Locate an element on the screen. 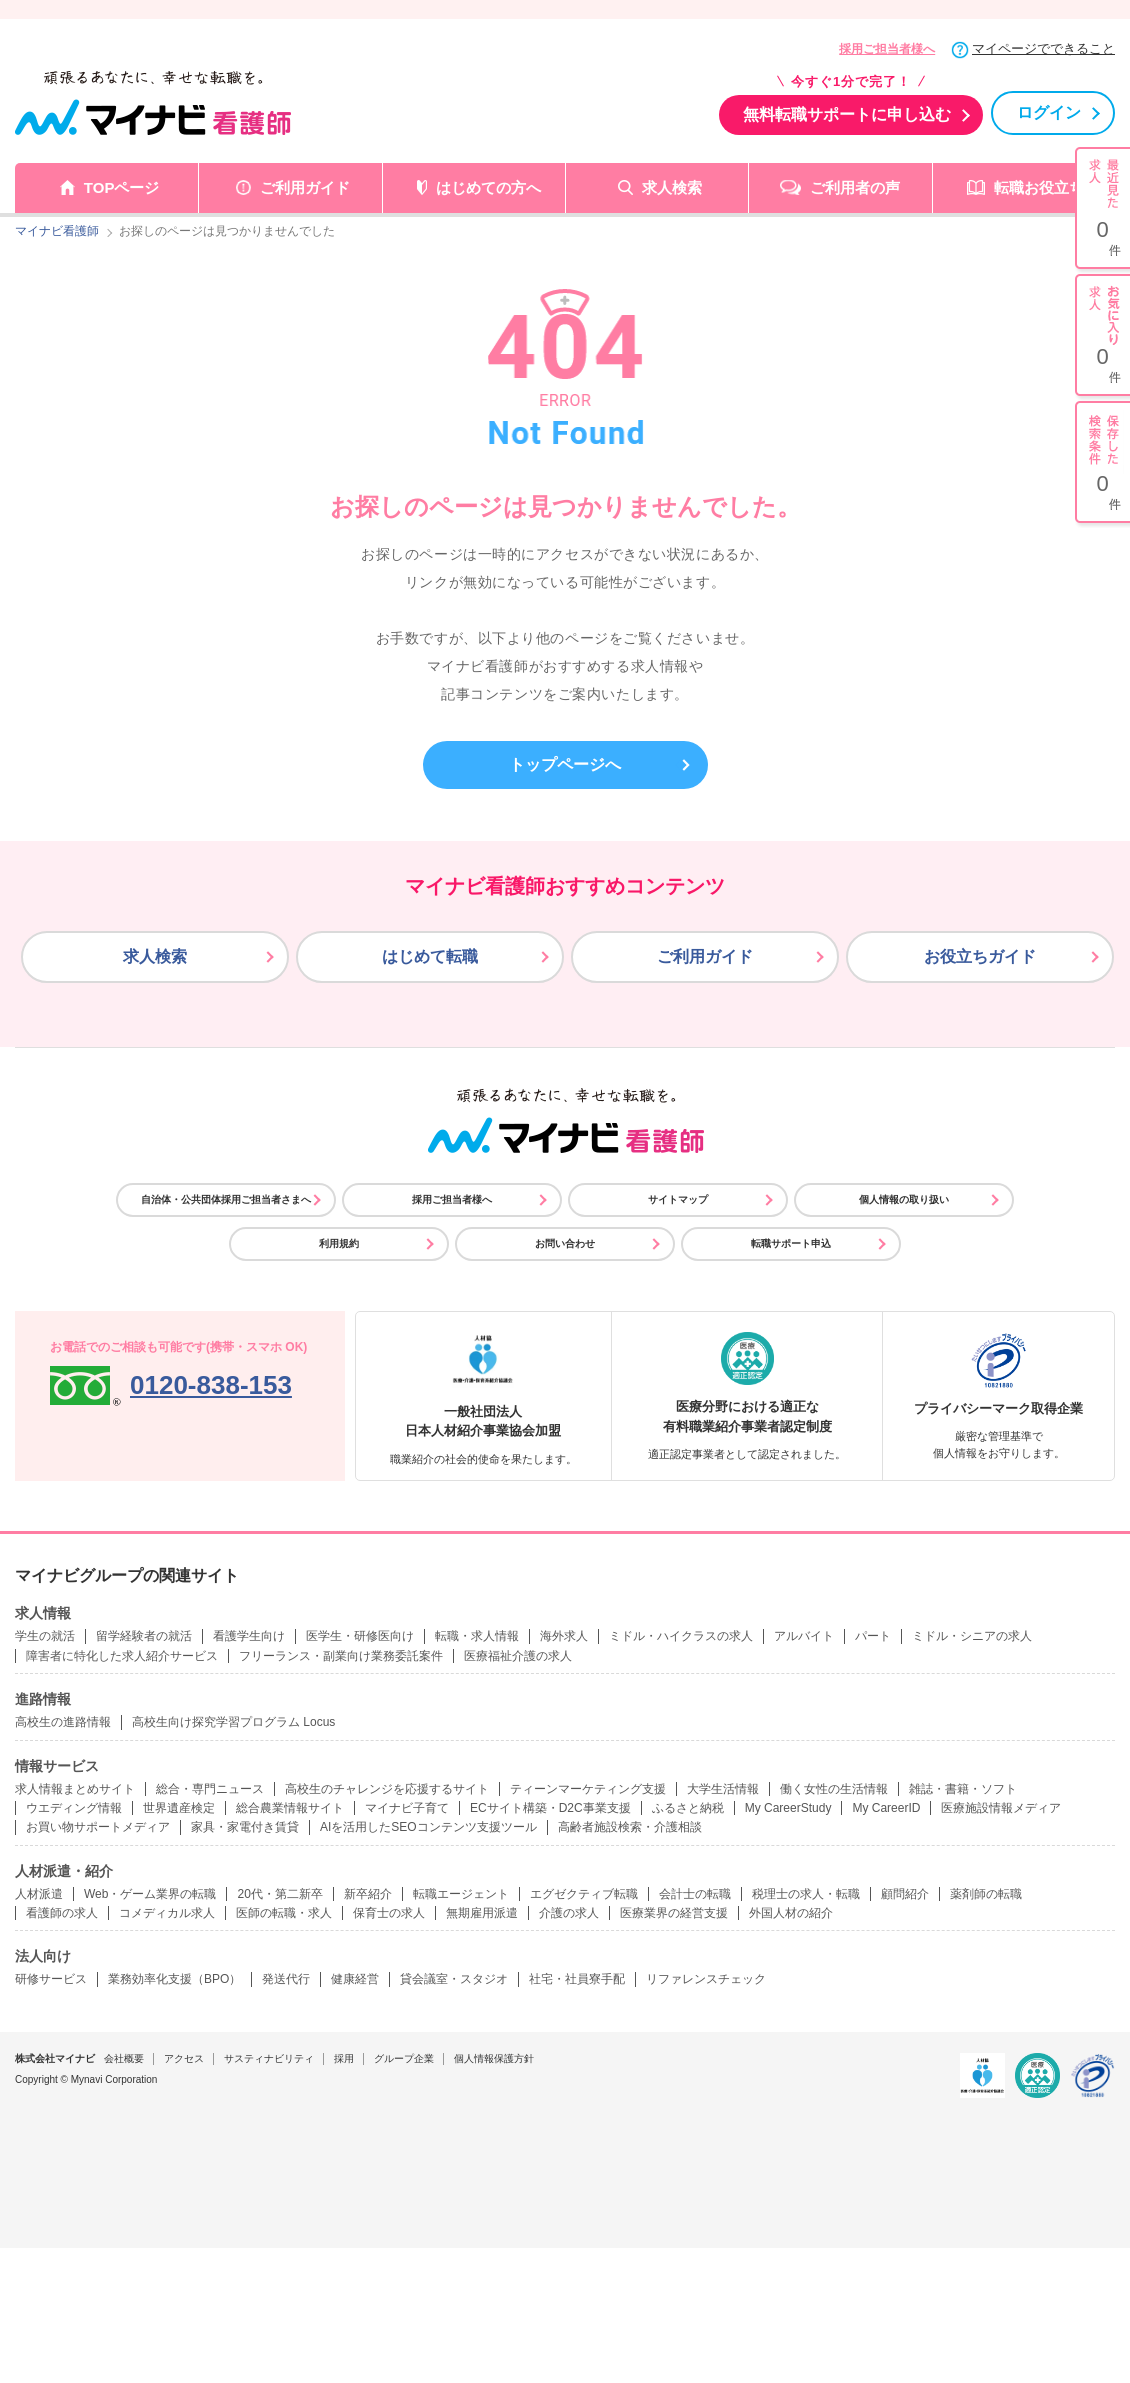 Image resolution: width=1130 pixels, height=2383 pixels. 会計士の転職 is located at coordinates (695, 1894).